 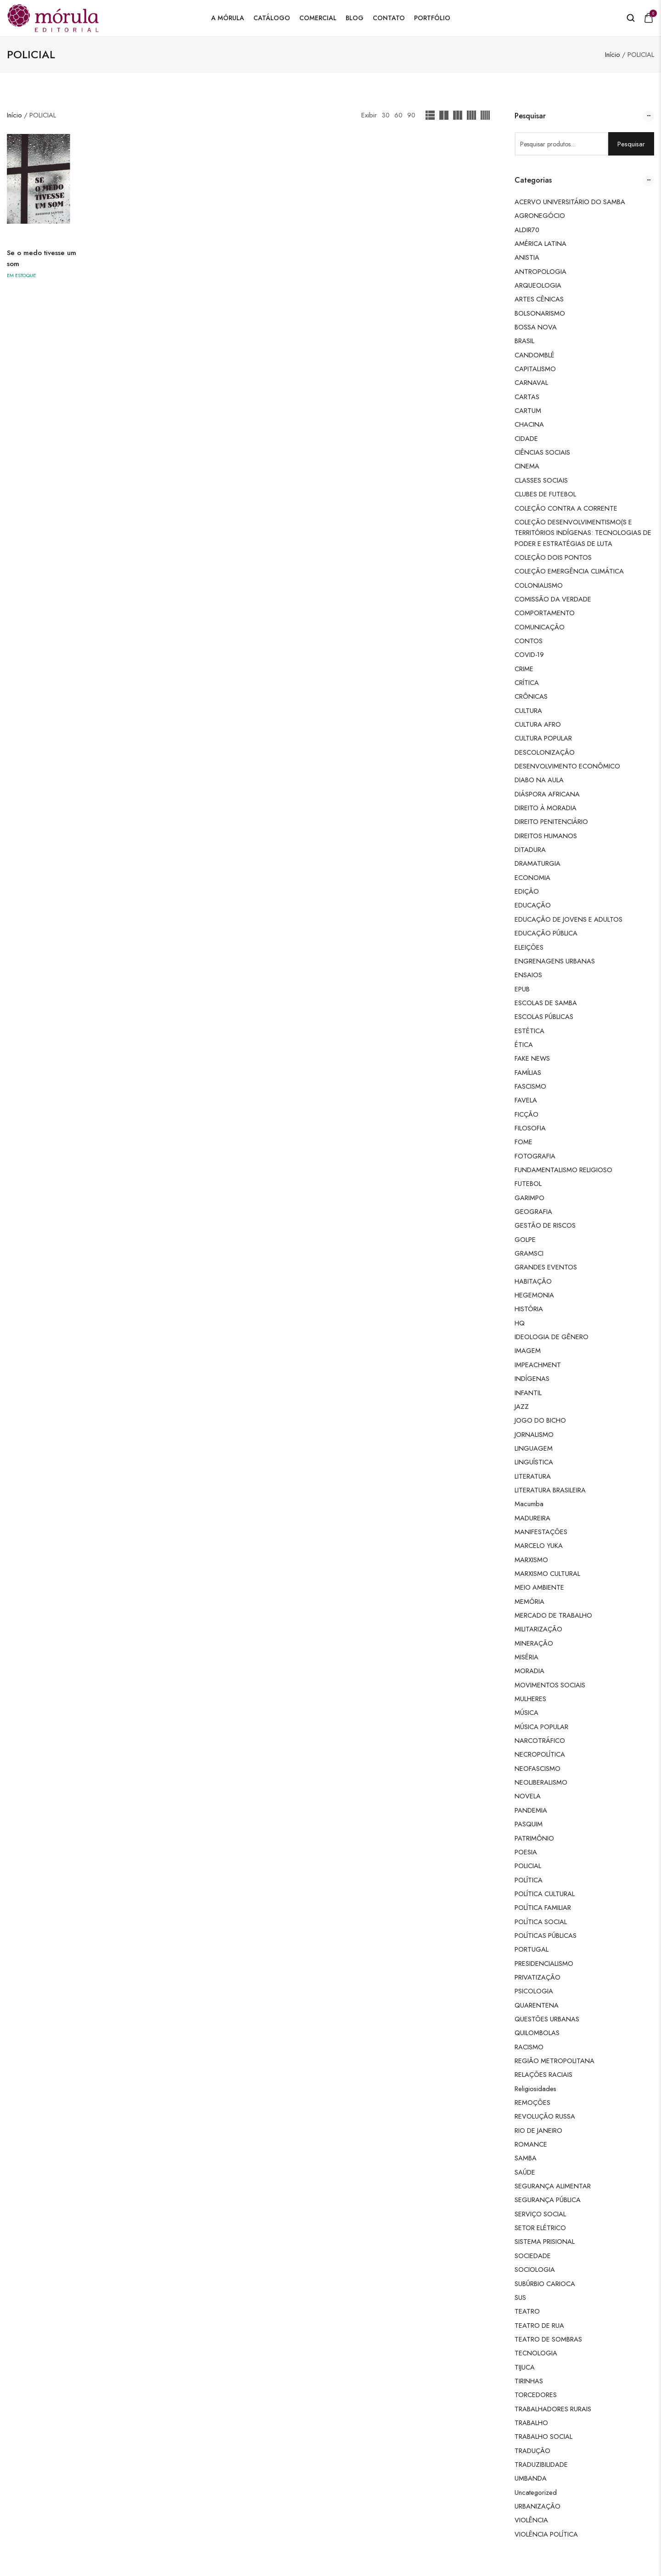 What do you see at coordinates (547, 794) in the screenshot?
I see `DIÁSPORA AFRICANA` at bounding box center [547, 794].